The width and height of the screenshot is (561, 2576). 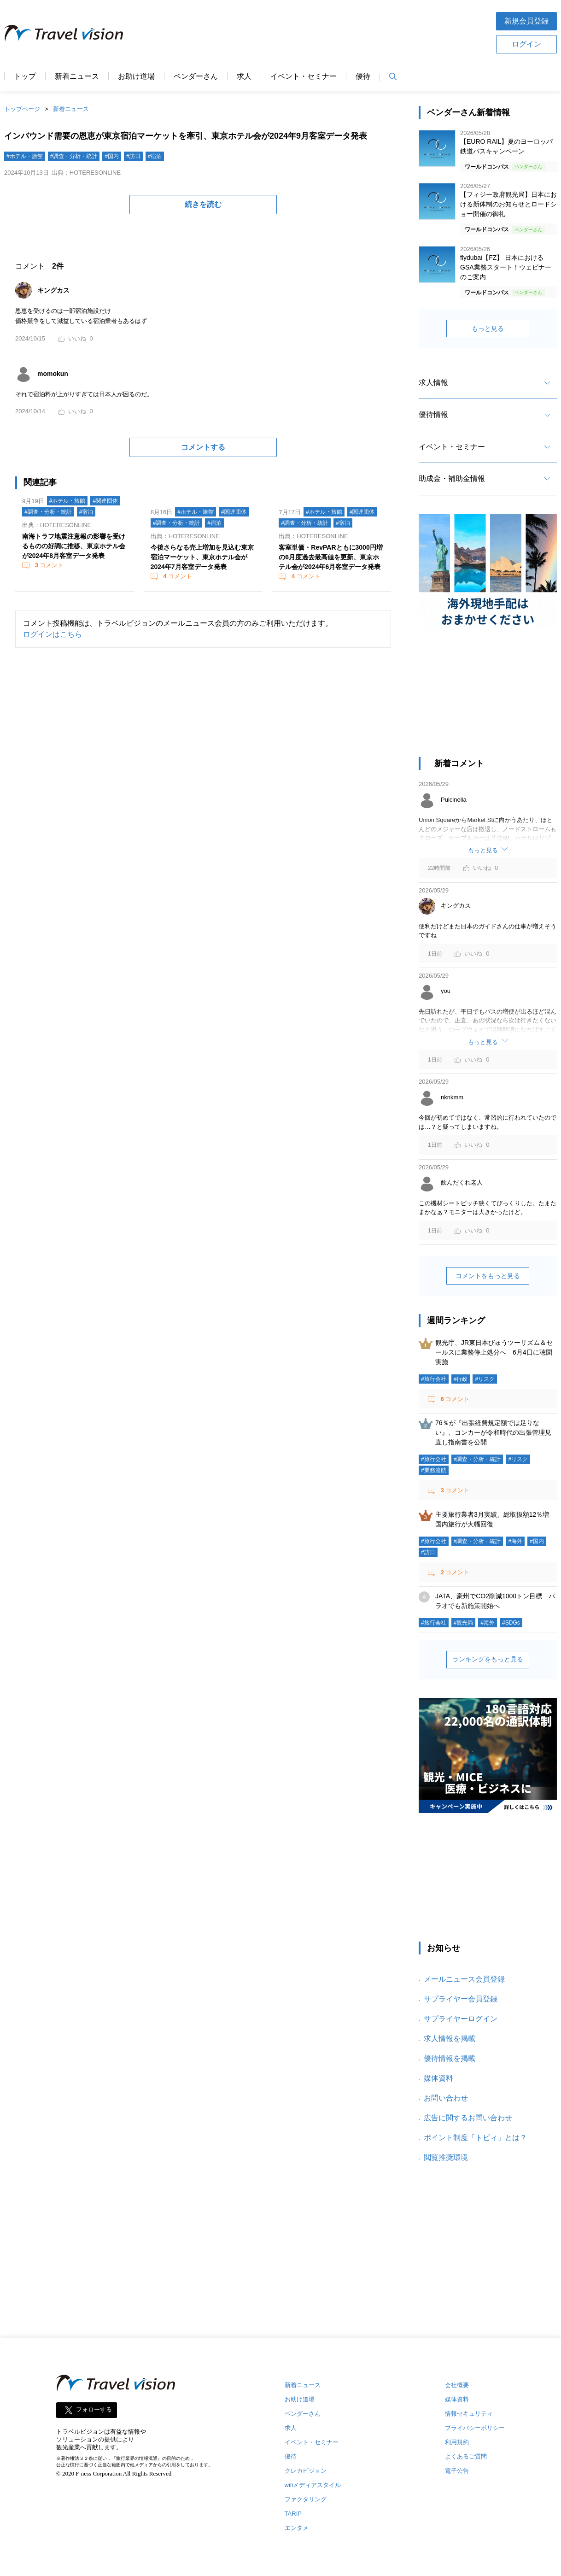 What do you see at coordinates (493, 1432) in the screenshot?
I see `76％が『出張経費規定額では足りない』、コンカーが令和時代の出張管理見直し指南書を公開` at bounding box center [493, 1432].